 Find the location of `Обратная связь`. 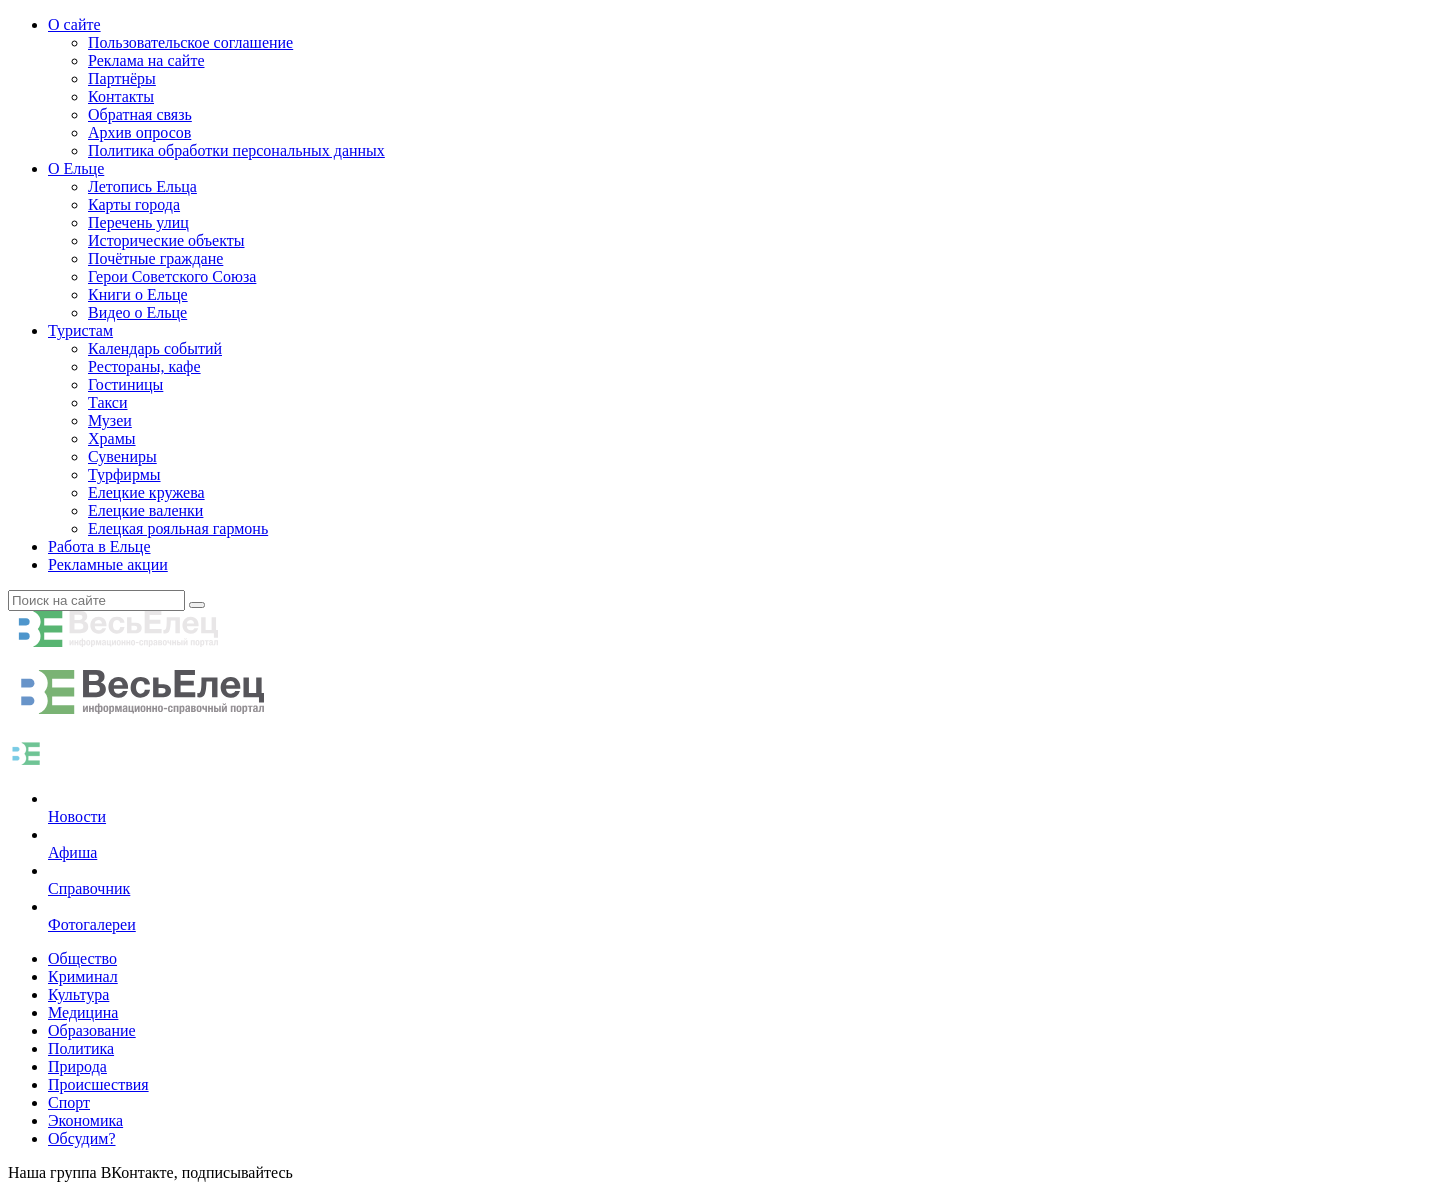

Обратная связь is located at coordinates (140, 114).